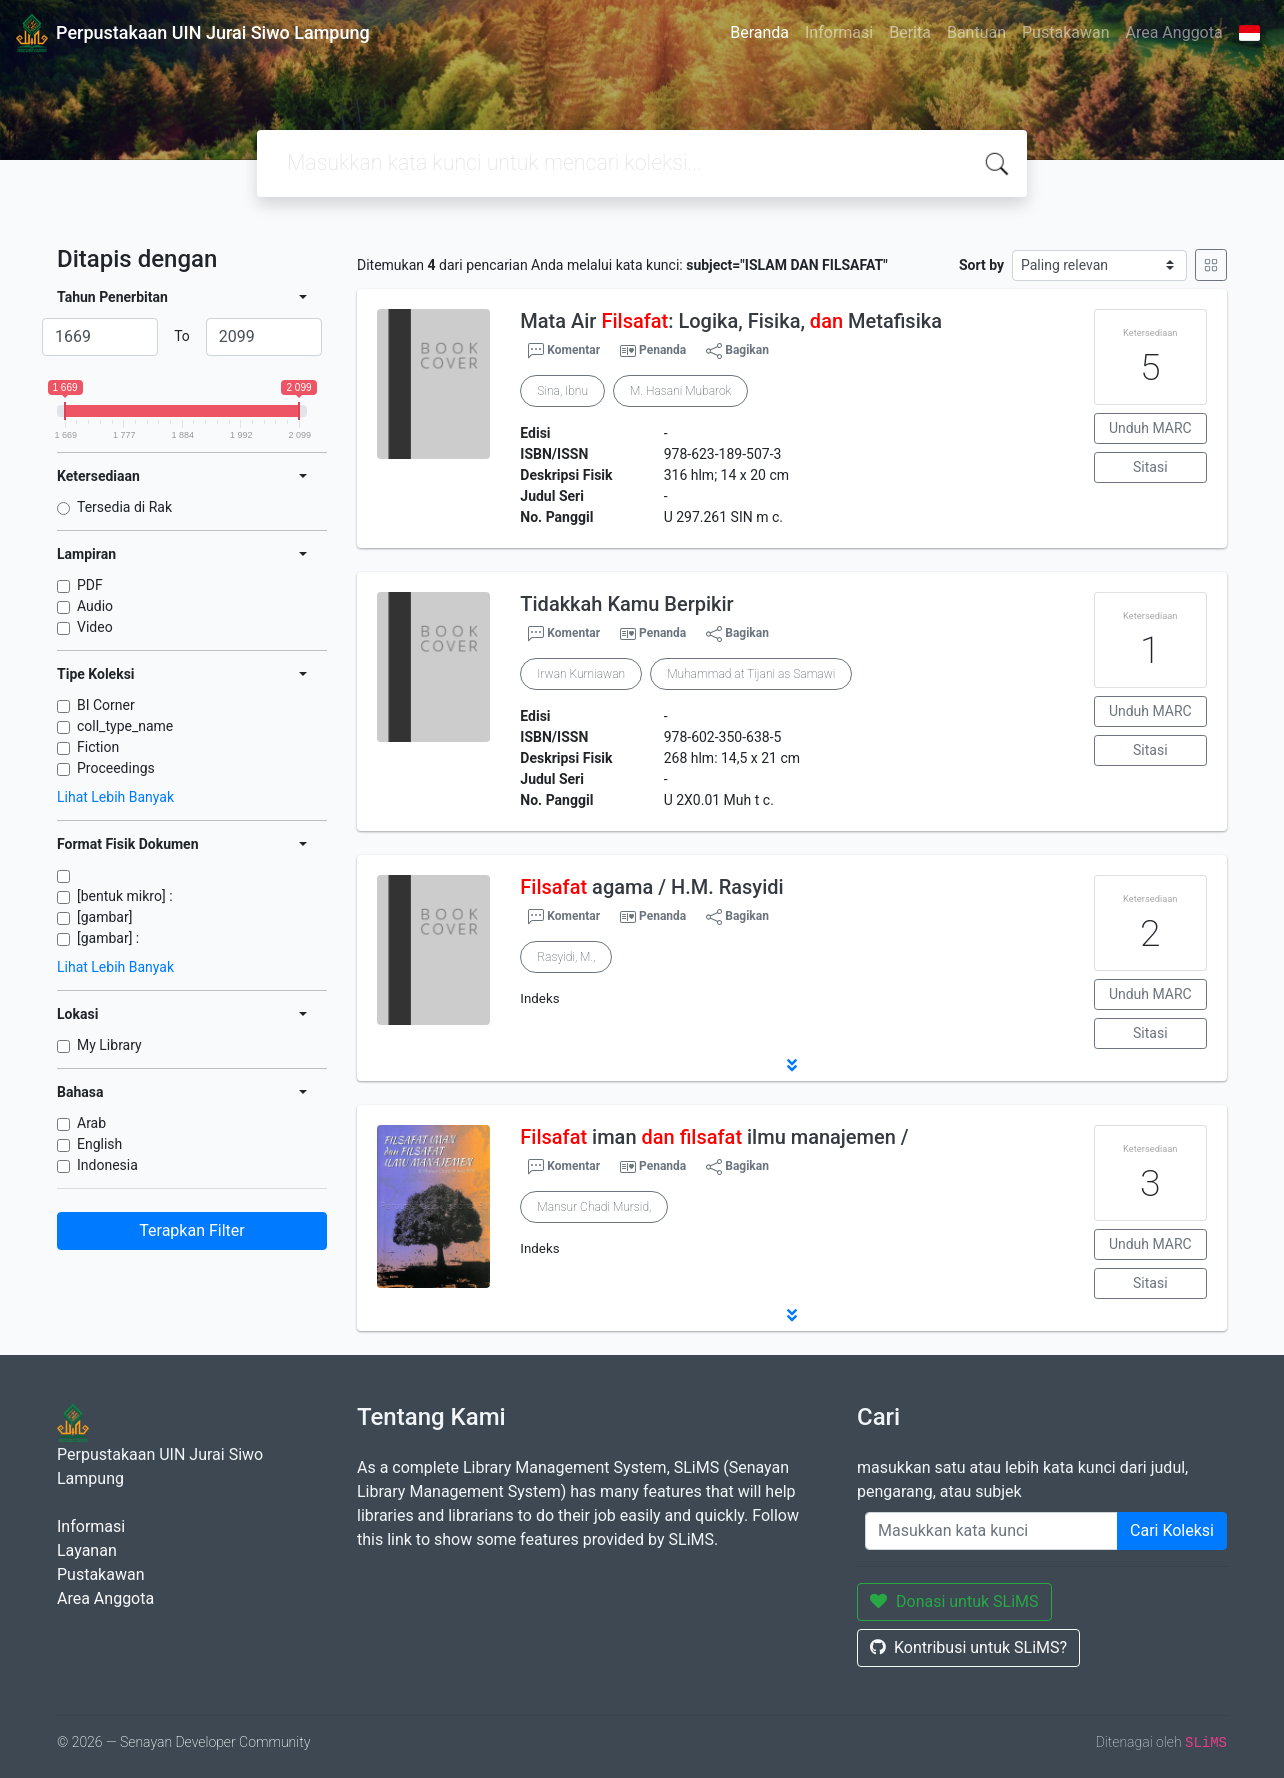 The height and width of the screenshot is (1778, 1284). Describe the element at coordinates (737, 351) in the screenshot. I see `Bagikan` at that location.